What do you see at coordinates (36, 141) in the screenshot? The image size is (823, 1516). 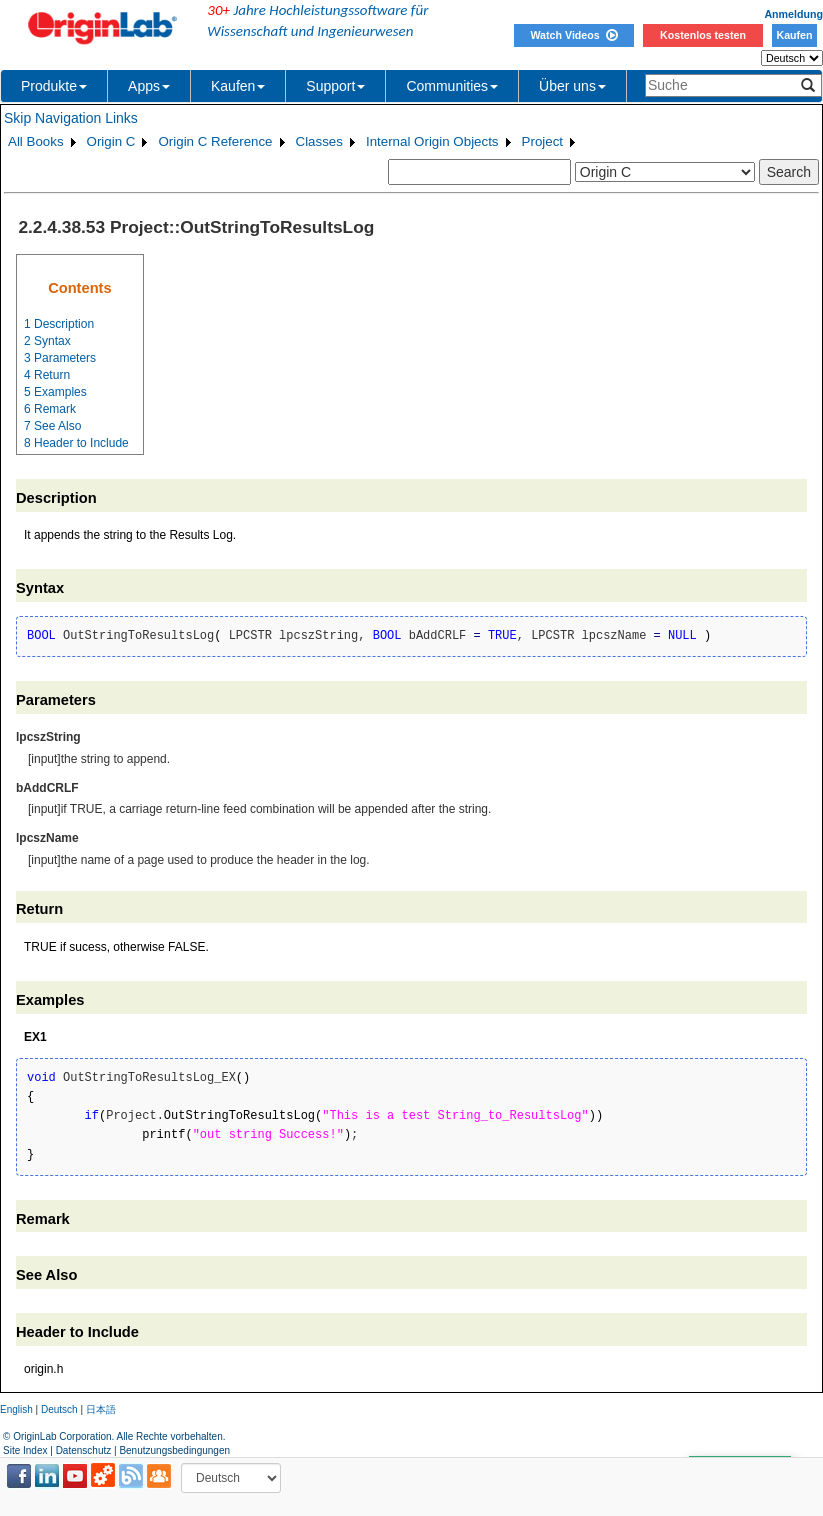 I see `All Books` at bounding box center [36, 141].